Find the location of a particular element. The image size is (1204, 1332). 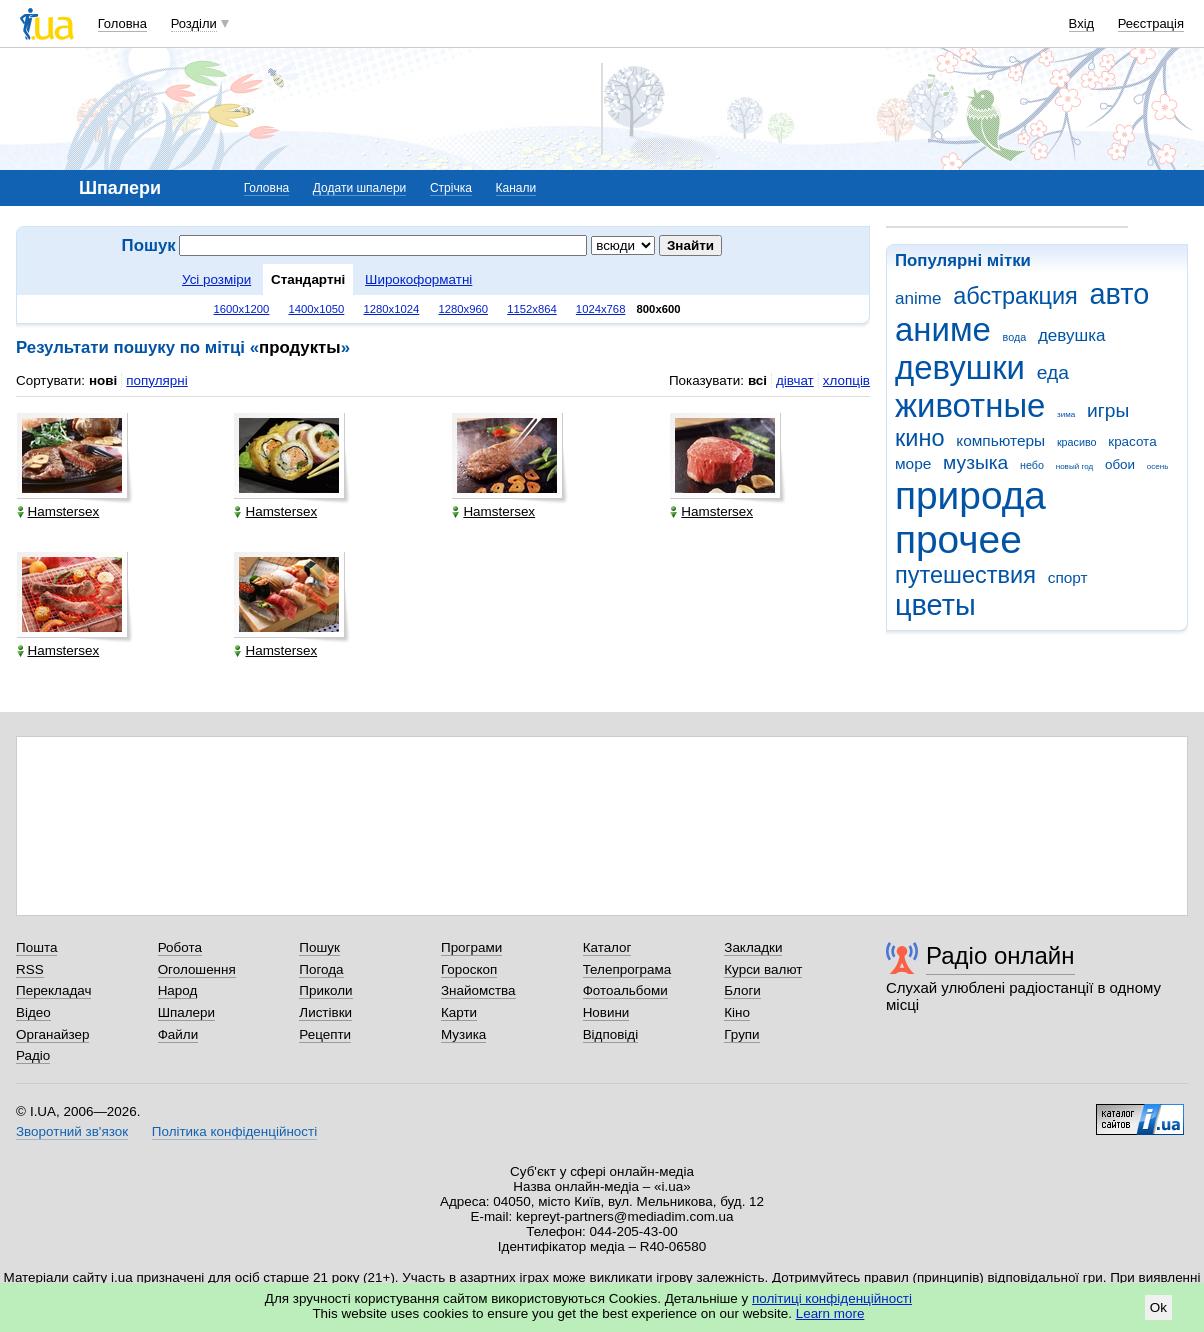

Гороскоп is located at coordinates (469, 969).